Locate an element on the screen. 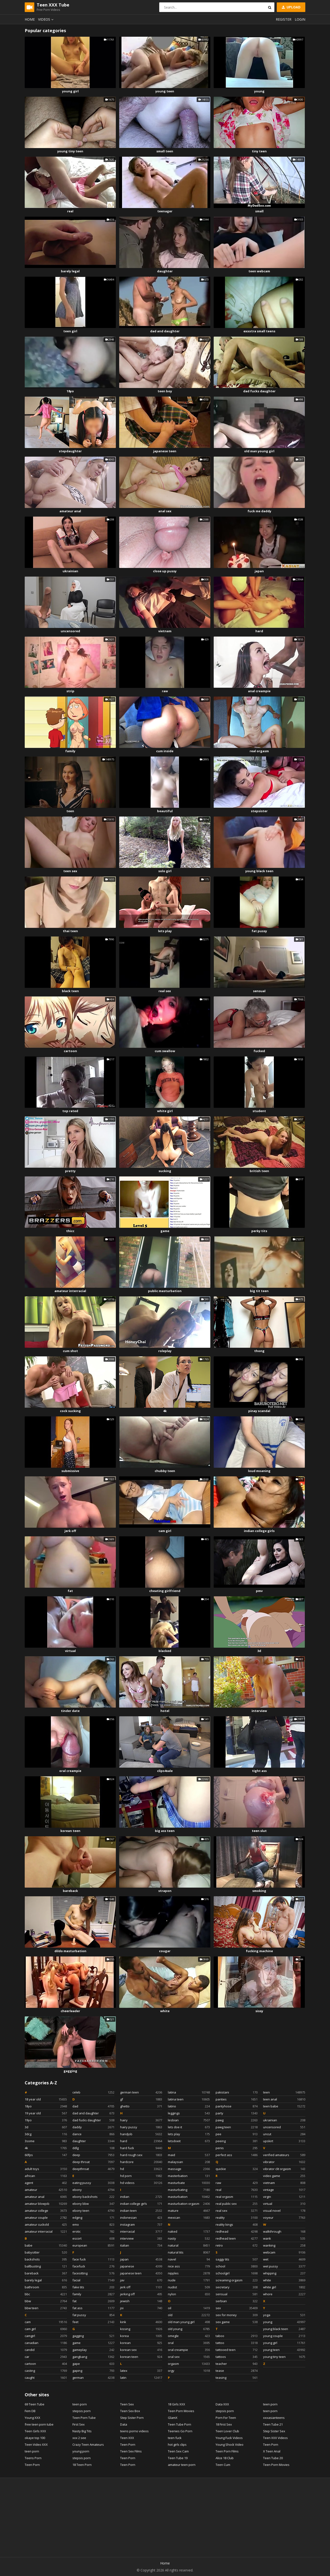 The width and height of the screenshot is (330, 2576). korean is located at coordinates (141, 2343).